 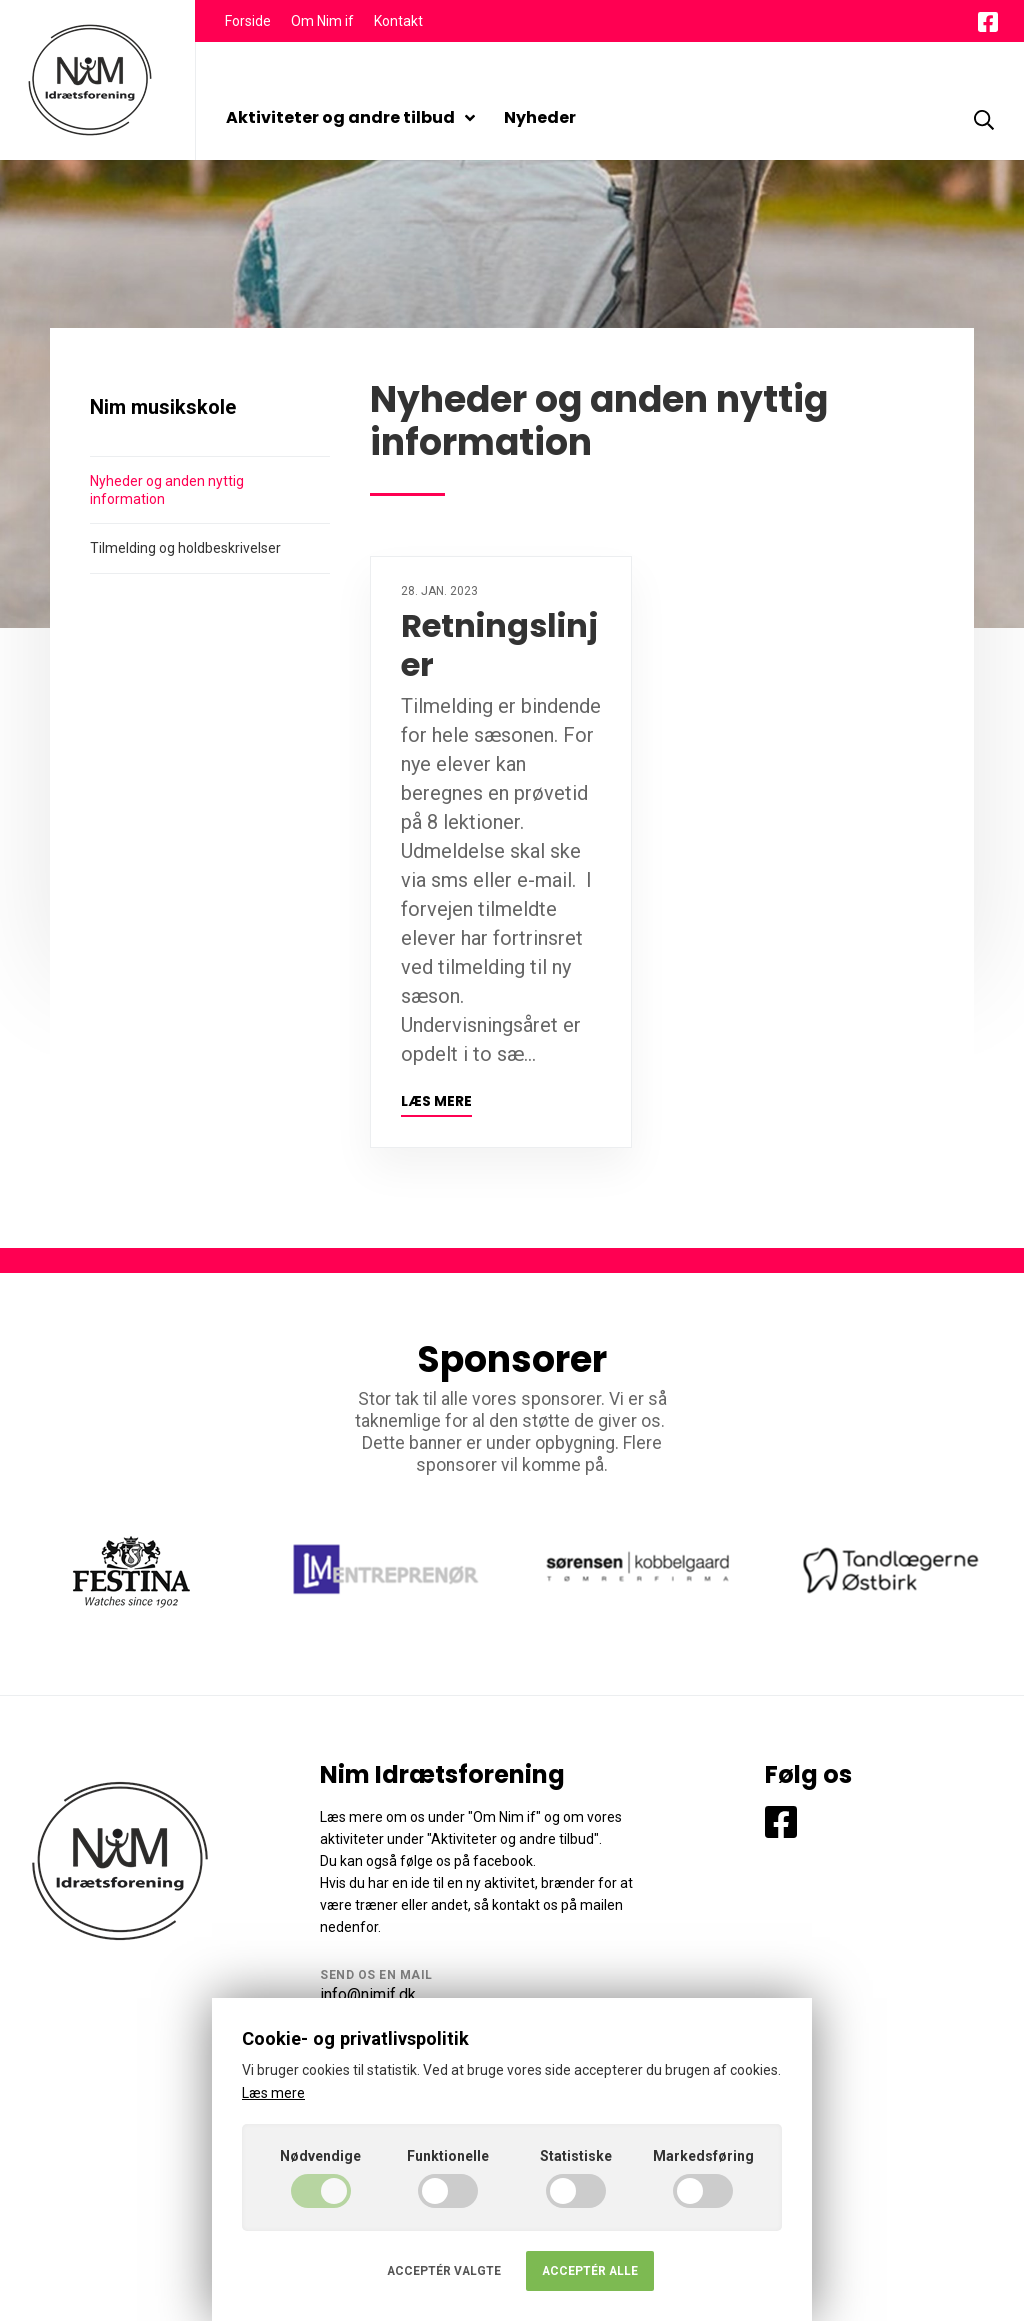 What do you see at coordinates (350, 117) in the screenshot?
I see `Aktiviteter og andre tilbud` at bounding box center [350, 117].